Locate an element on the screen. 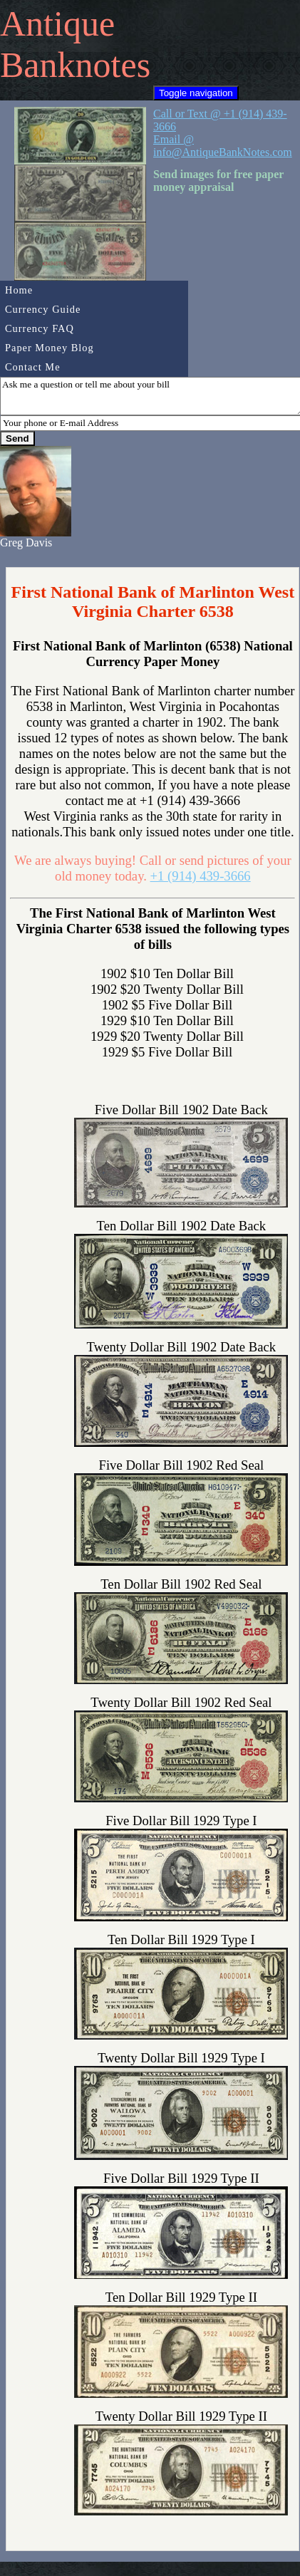 The width and height of the screenshot is (300, 2576). Currency Guide is located at coordinates (43, 309).